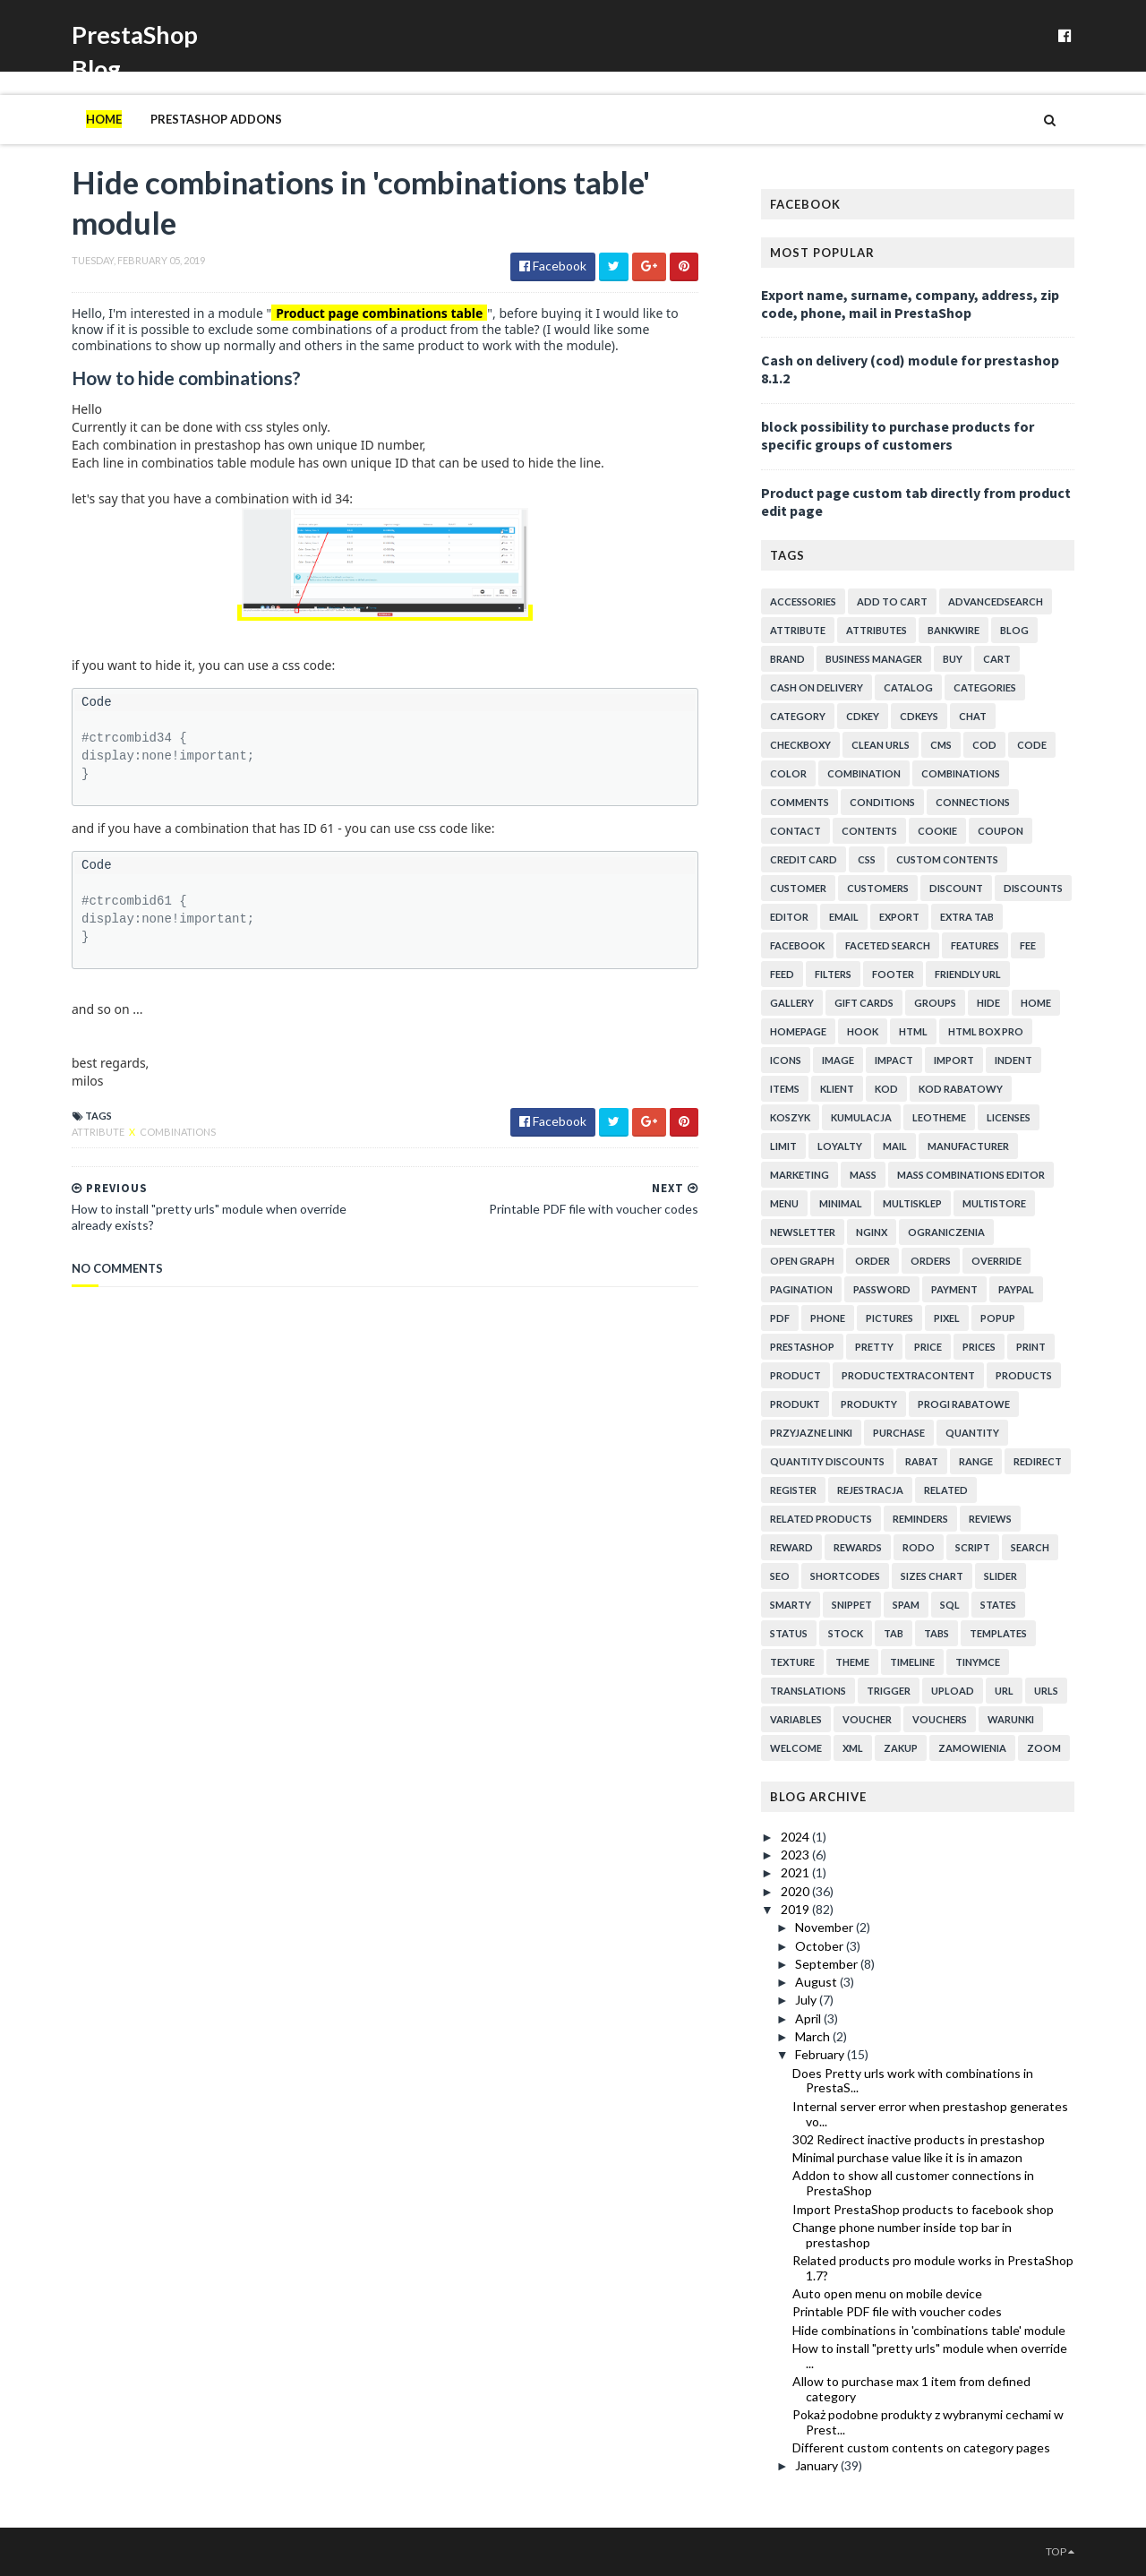  Describe the element at coordinates (997, 1318) in the screenshot. I see `popup` at that location.